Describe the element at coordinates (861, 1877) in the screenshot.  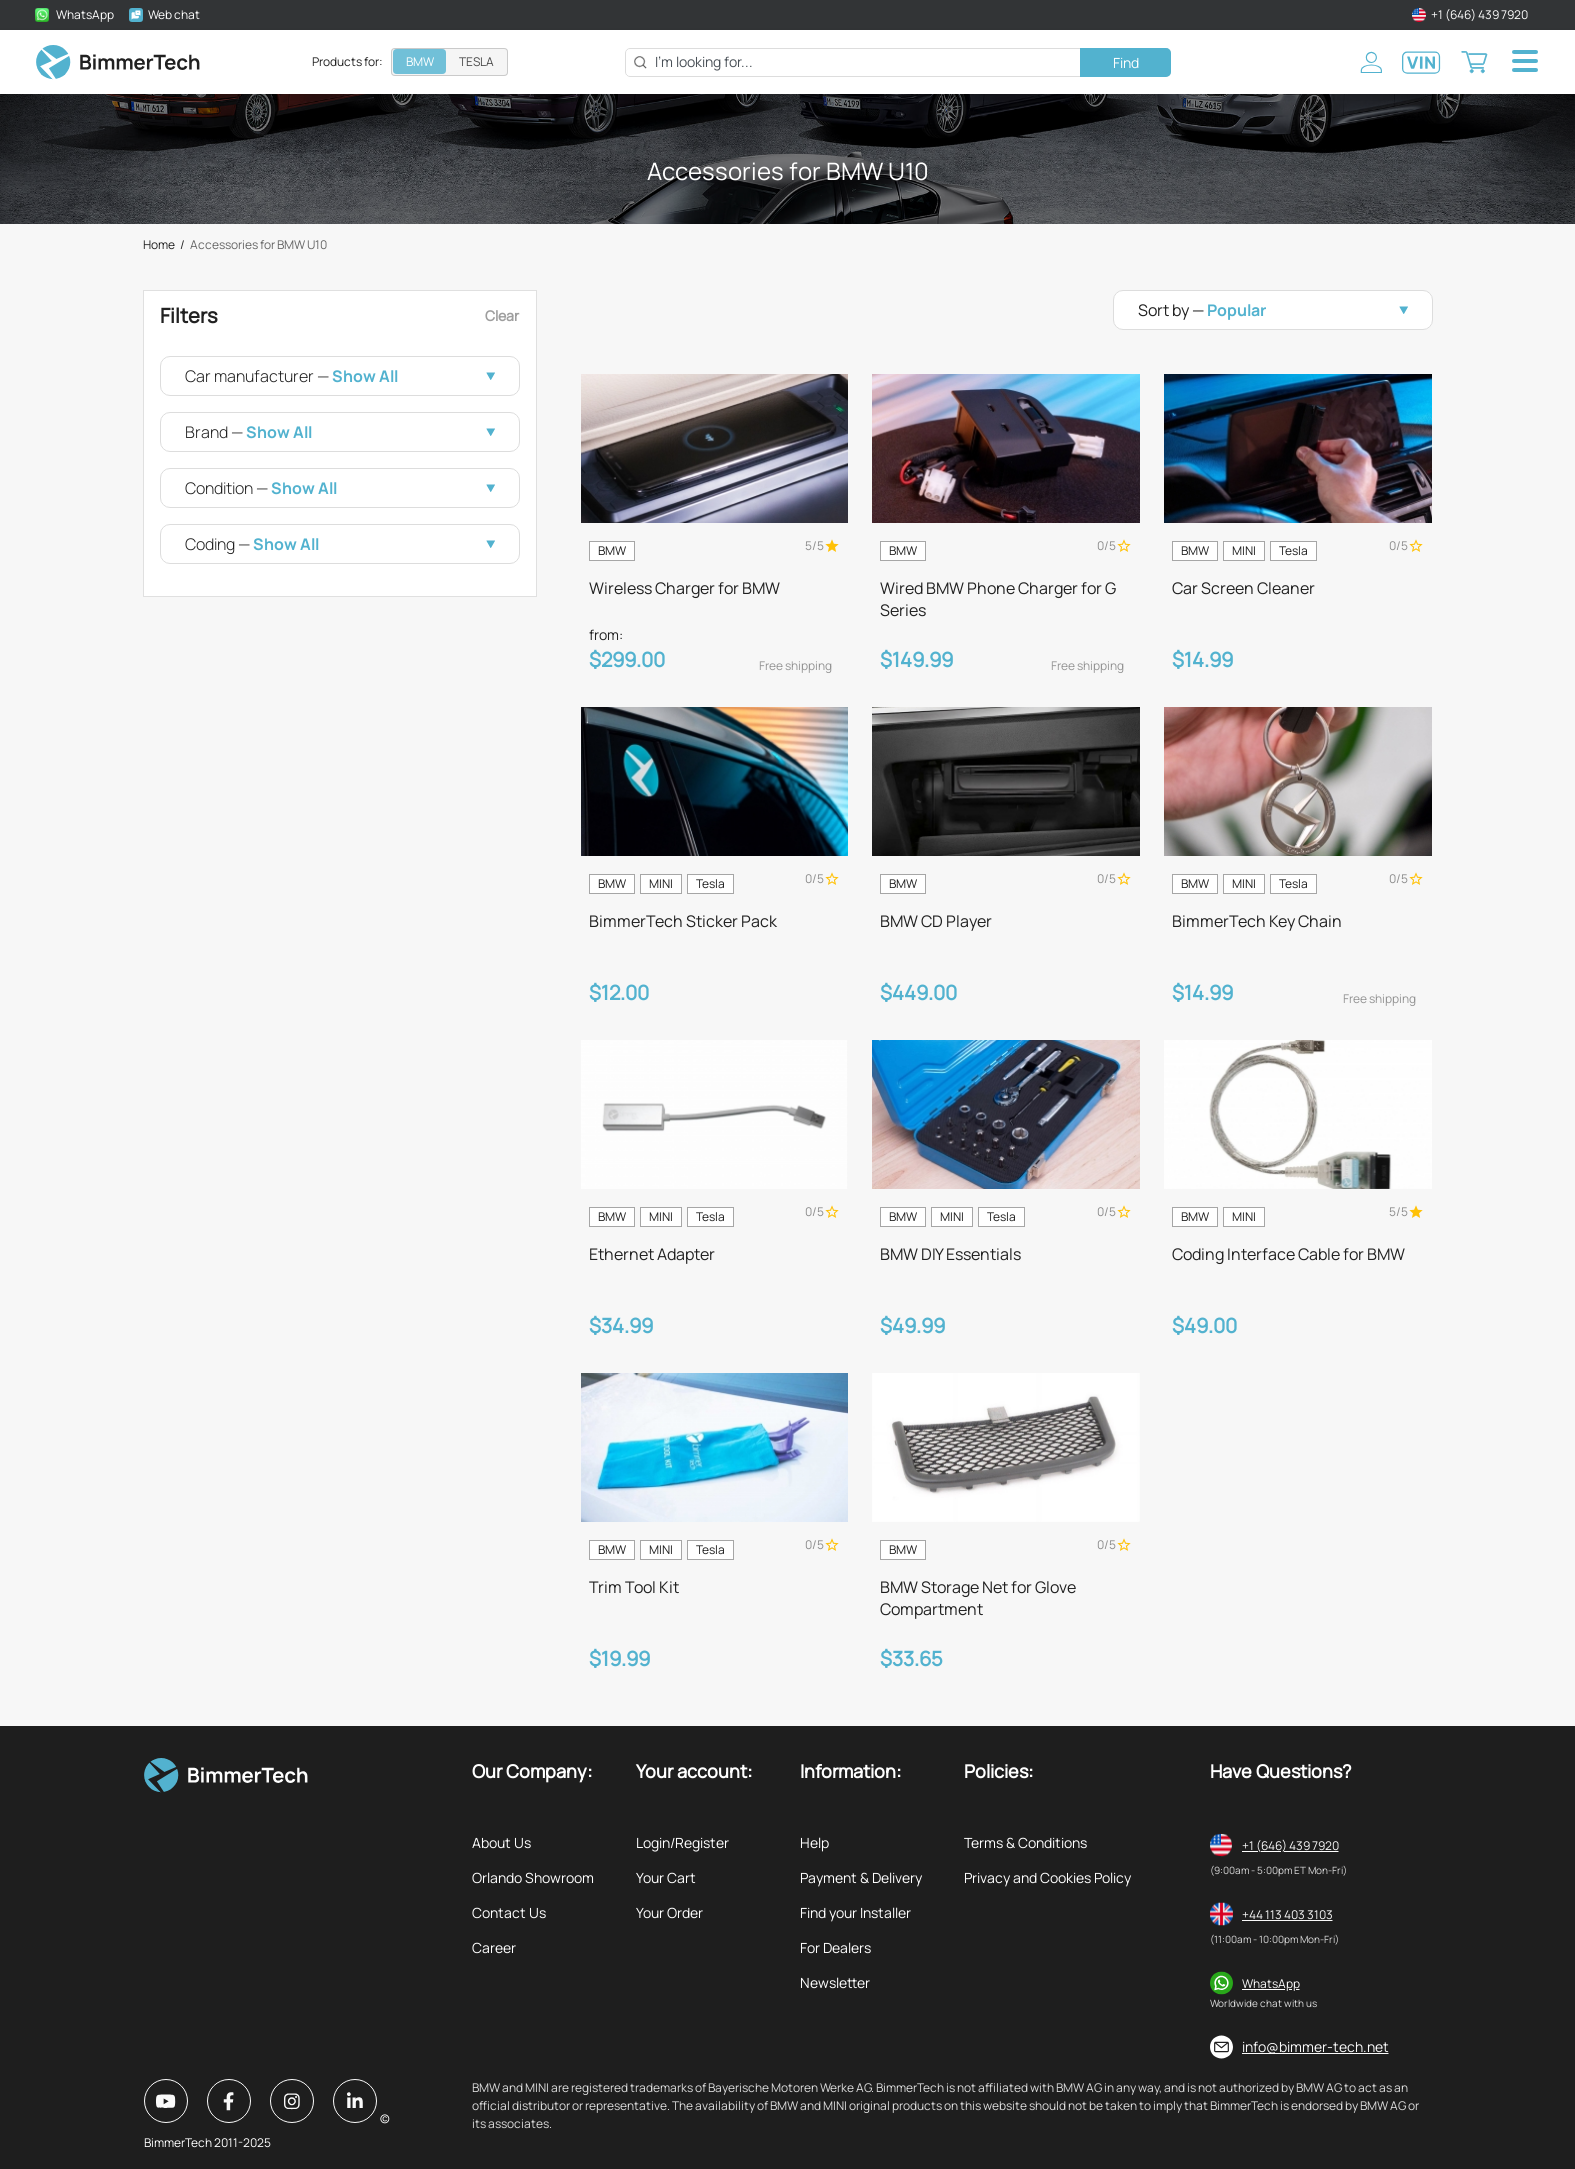
I see `Payment & Delivery [listitem]` at that location.